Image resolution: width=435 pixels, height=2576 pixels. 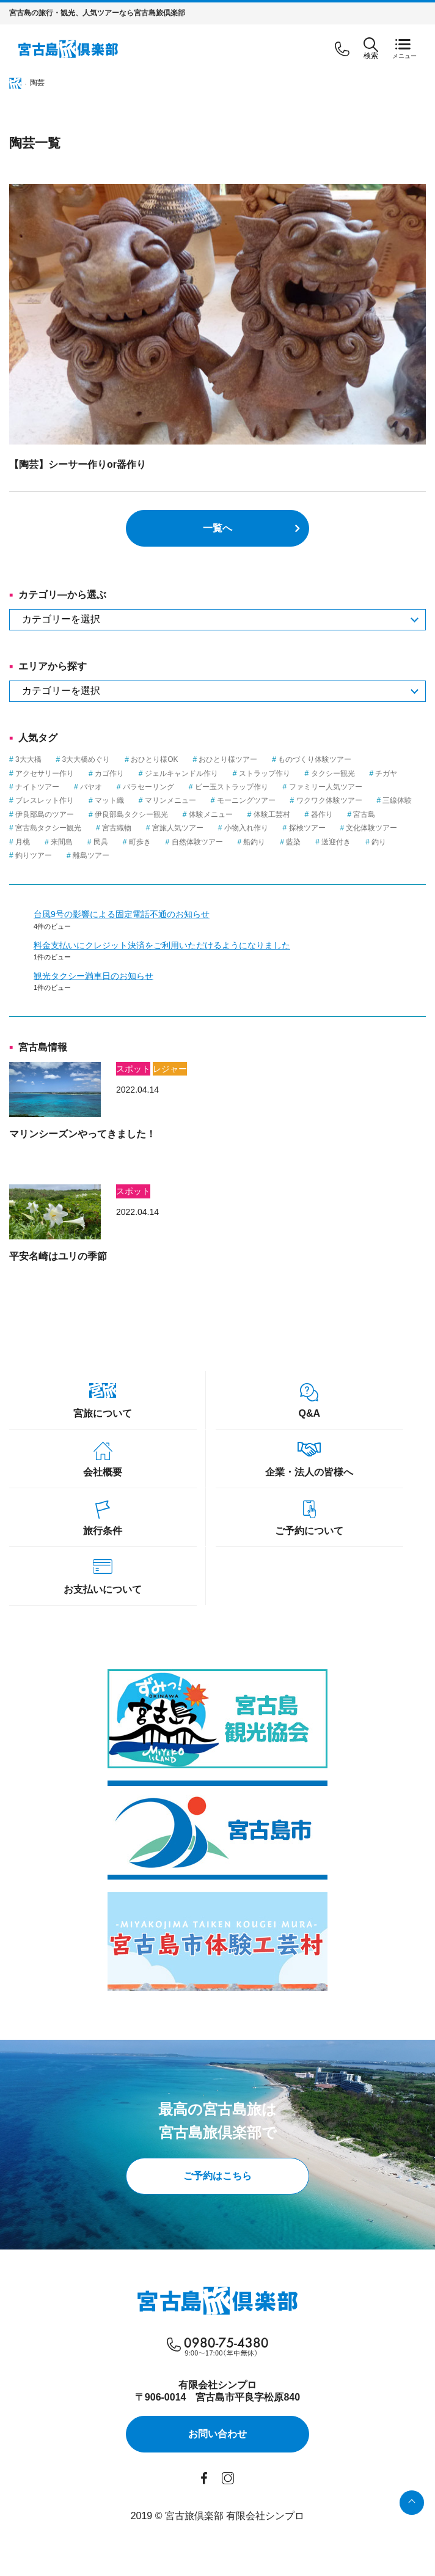 I want to click on 自然体験ツアー [自然体験ツアー (3個の項目)], so click(x=197, y=842).